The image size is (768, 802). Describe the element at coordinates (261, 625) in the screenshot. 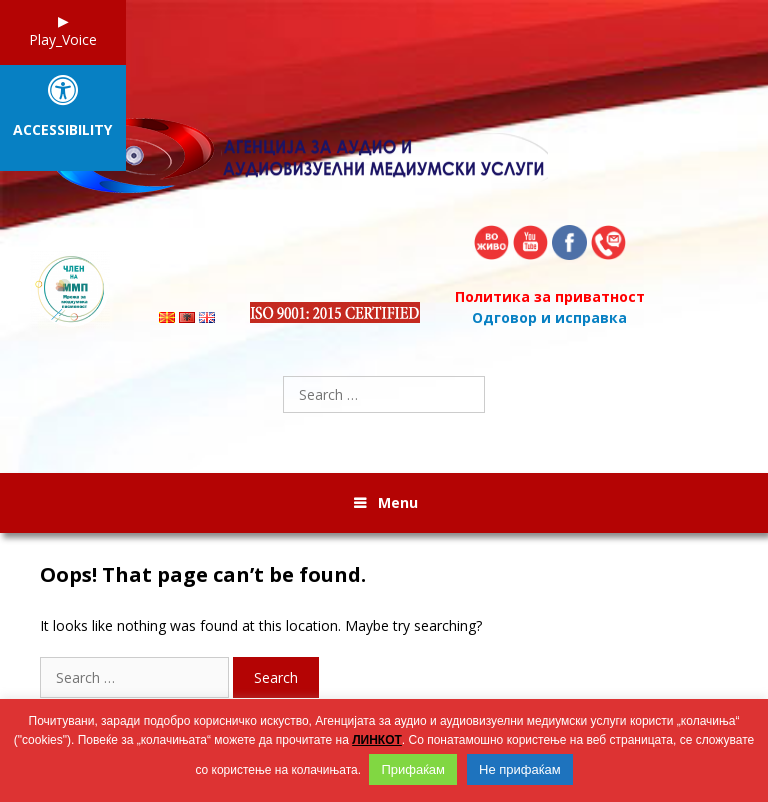

I see `It looks like nothing was found at this location. Maybe try searching?` at that location.